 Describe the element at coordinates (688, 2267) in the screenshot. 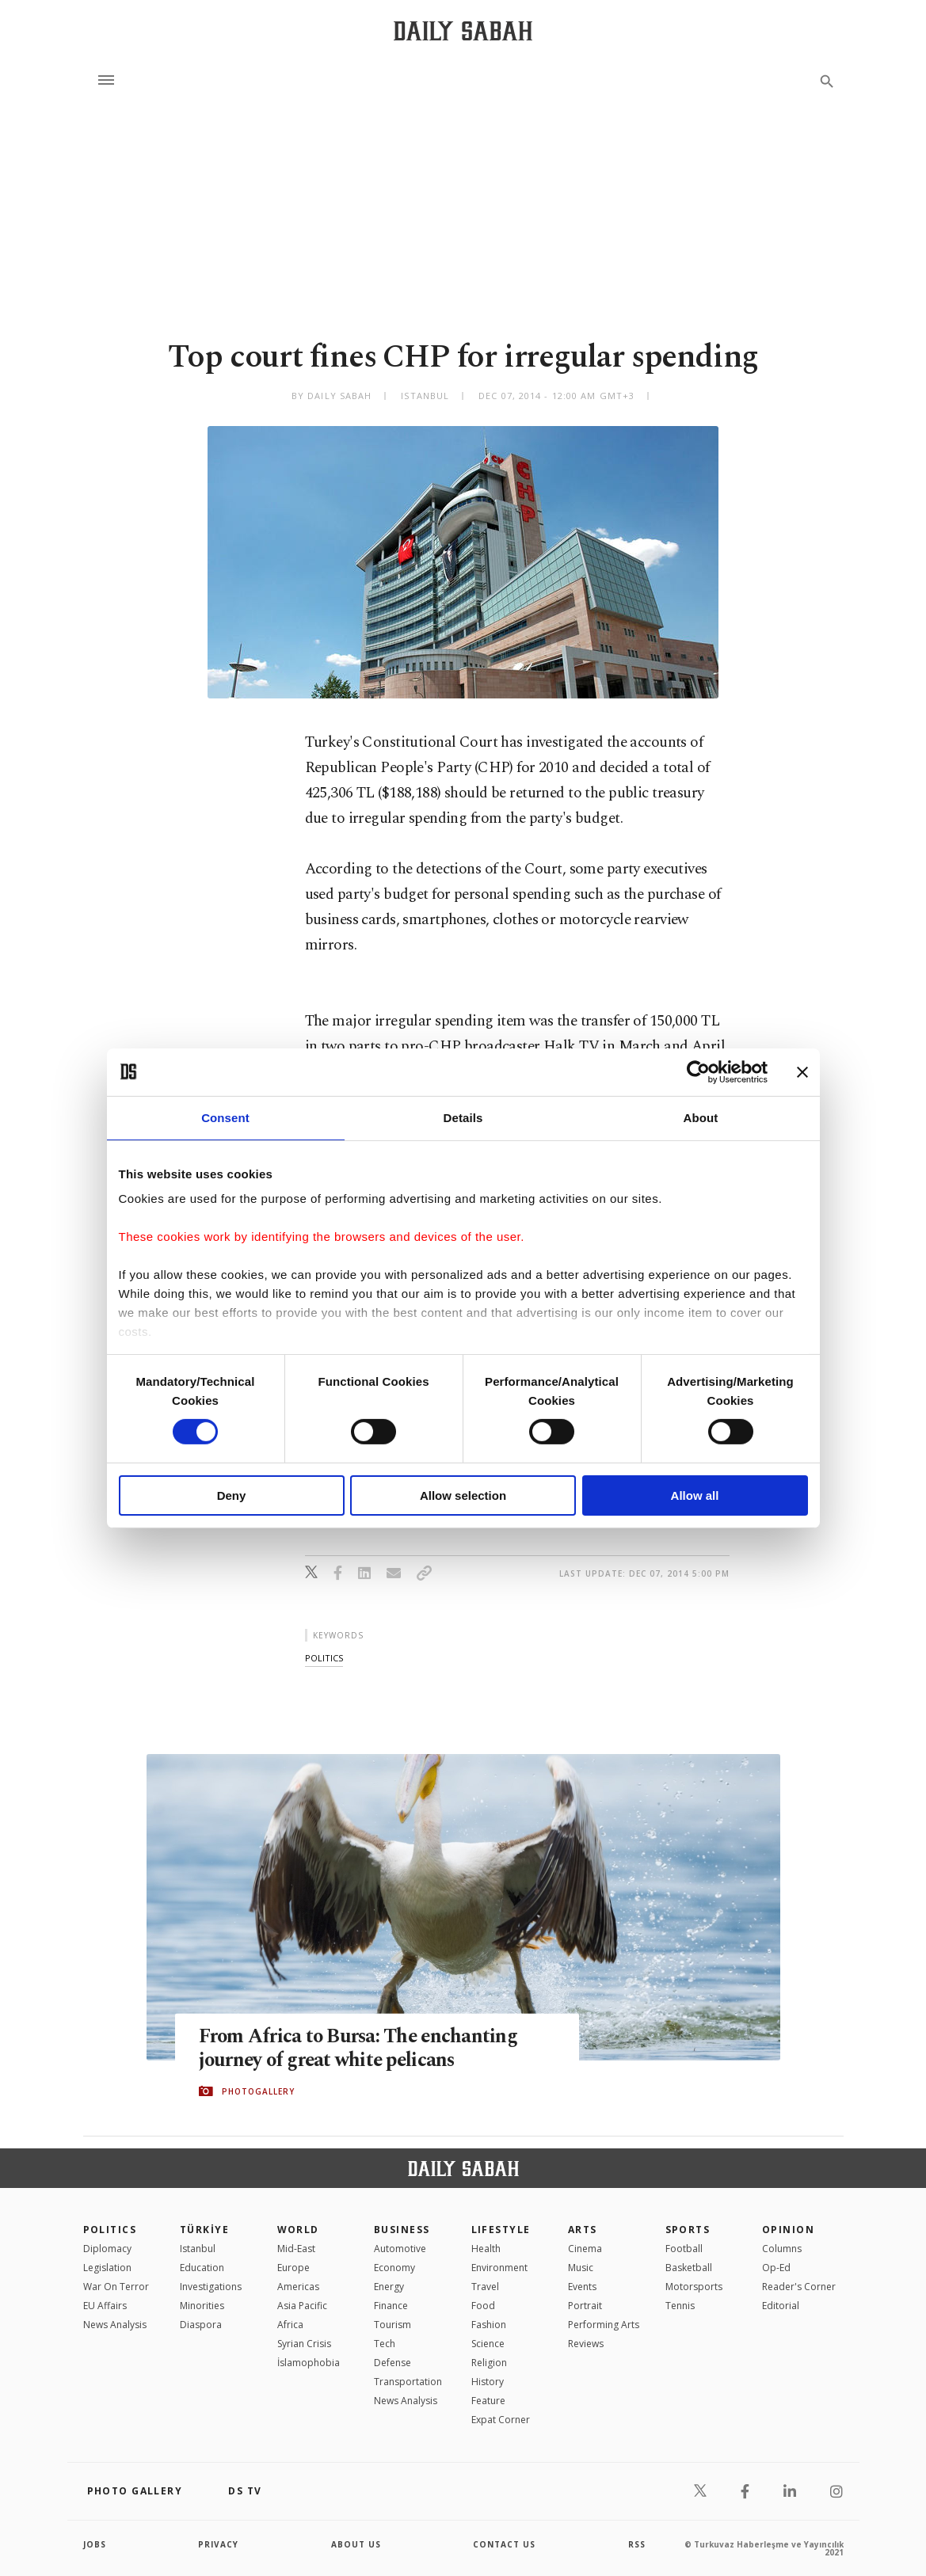

I see `Basketball` at that location.